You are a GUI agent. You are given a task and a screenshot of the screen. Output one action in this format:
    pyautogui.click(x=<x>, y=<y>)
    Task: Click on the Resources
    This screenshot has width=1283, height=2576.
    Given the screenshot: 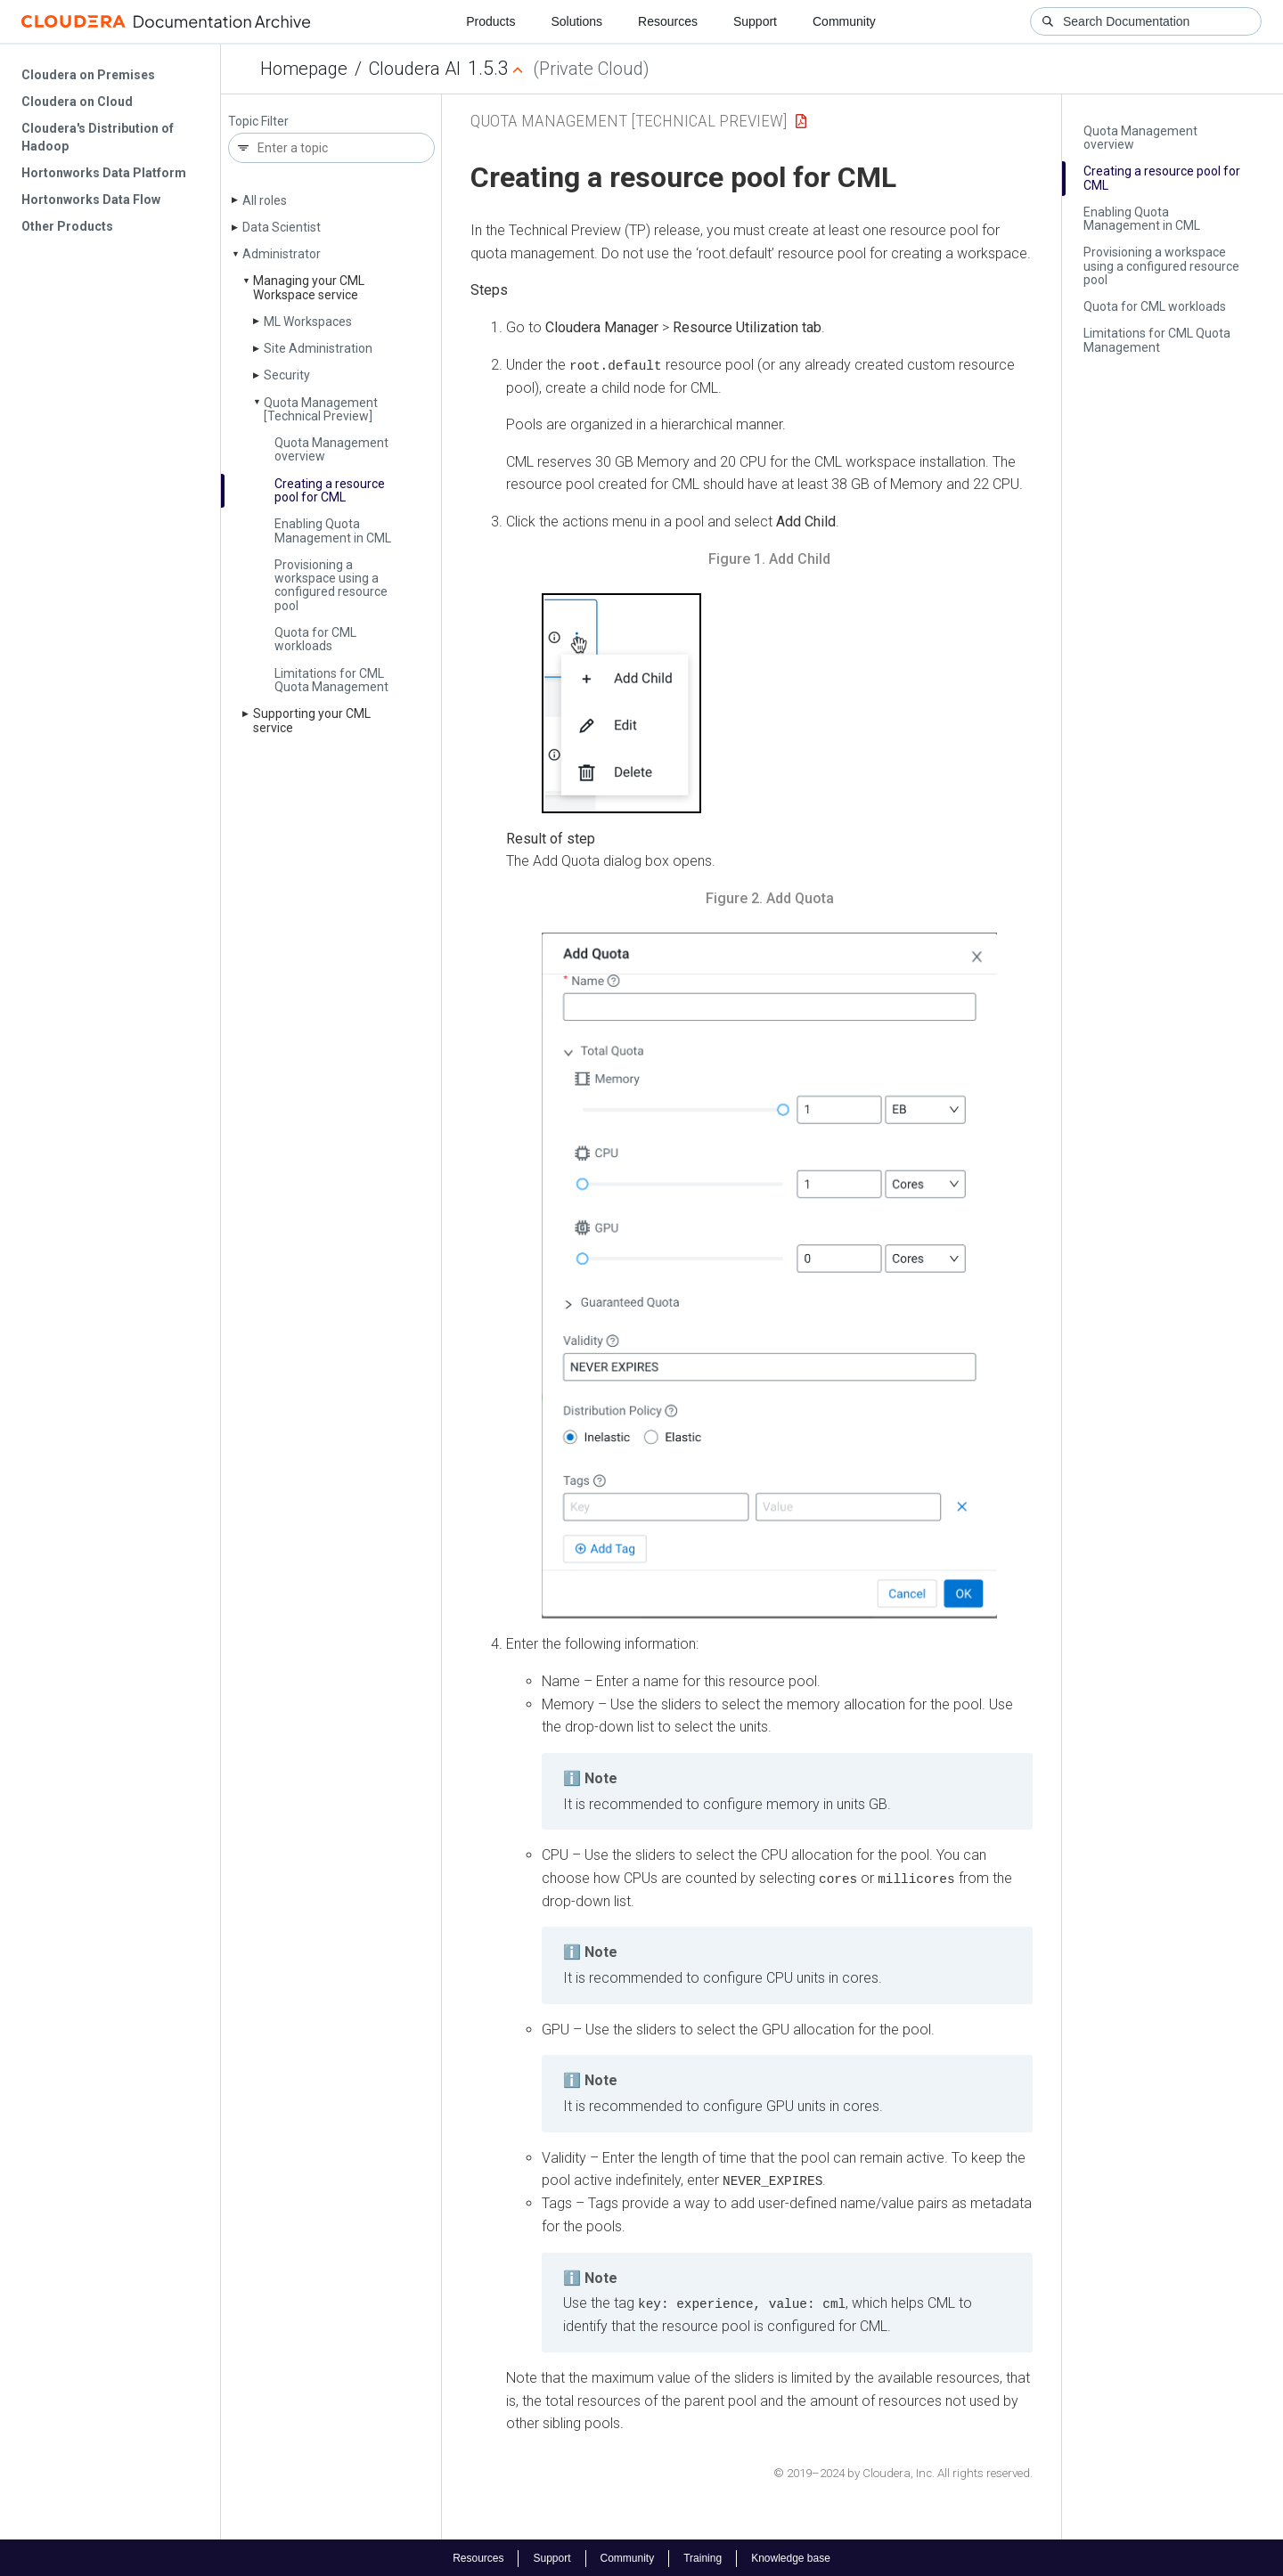 What is the action you would take?
    pyautogui.click(x=668, y=21)
    